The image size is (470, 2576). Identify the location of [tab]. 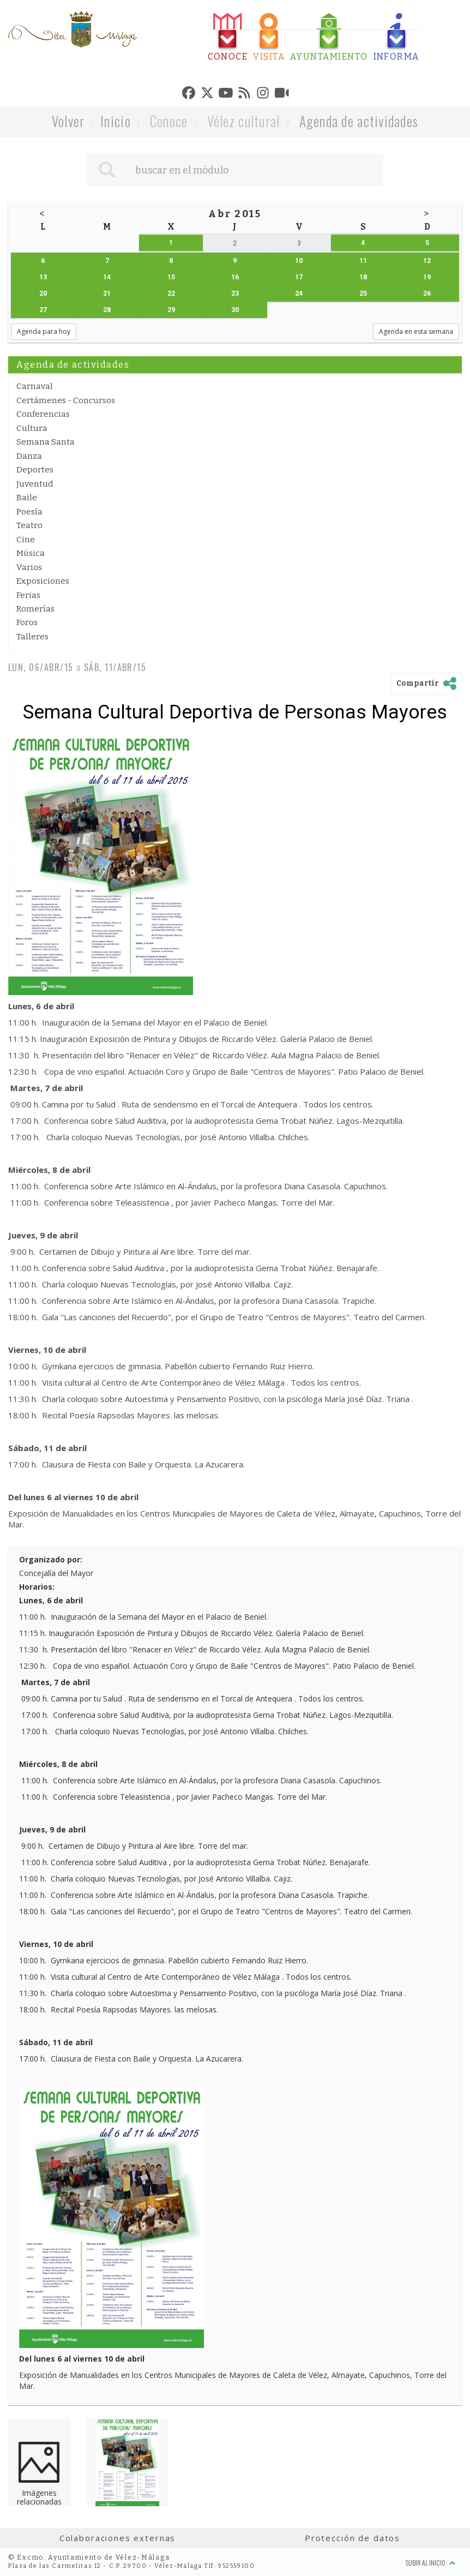
(228, 37).